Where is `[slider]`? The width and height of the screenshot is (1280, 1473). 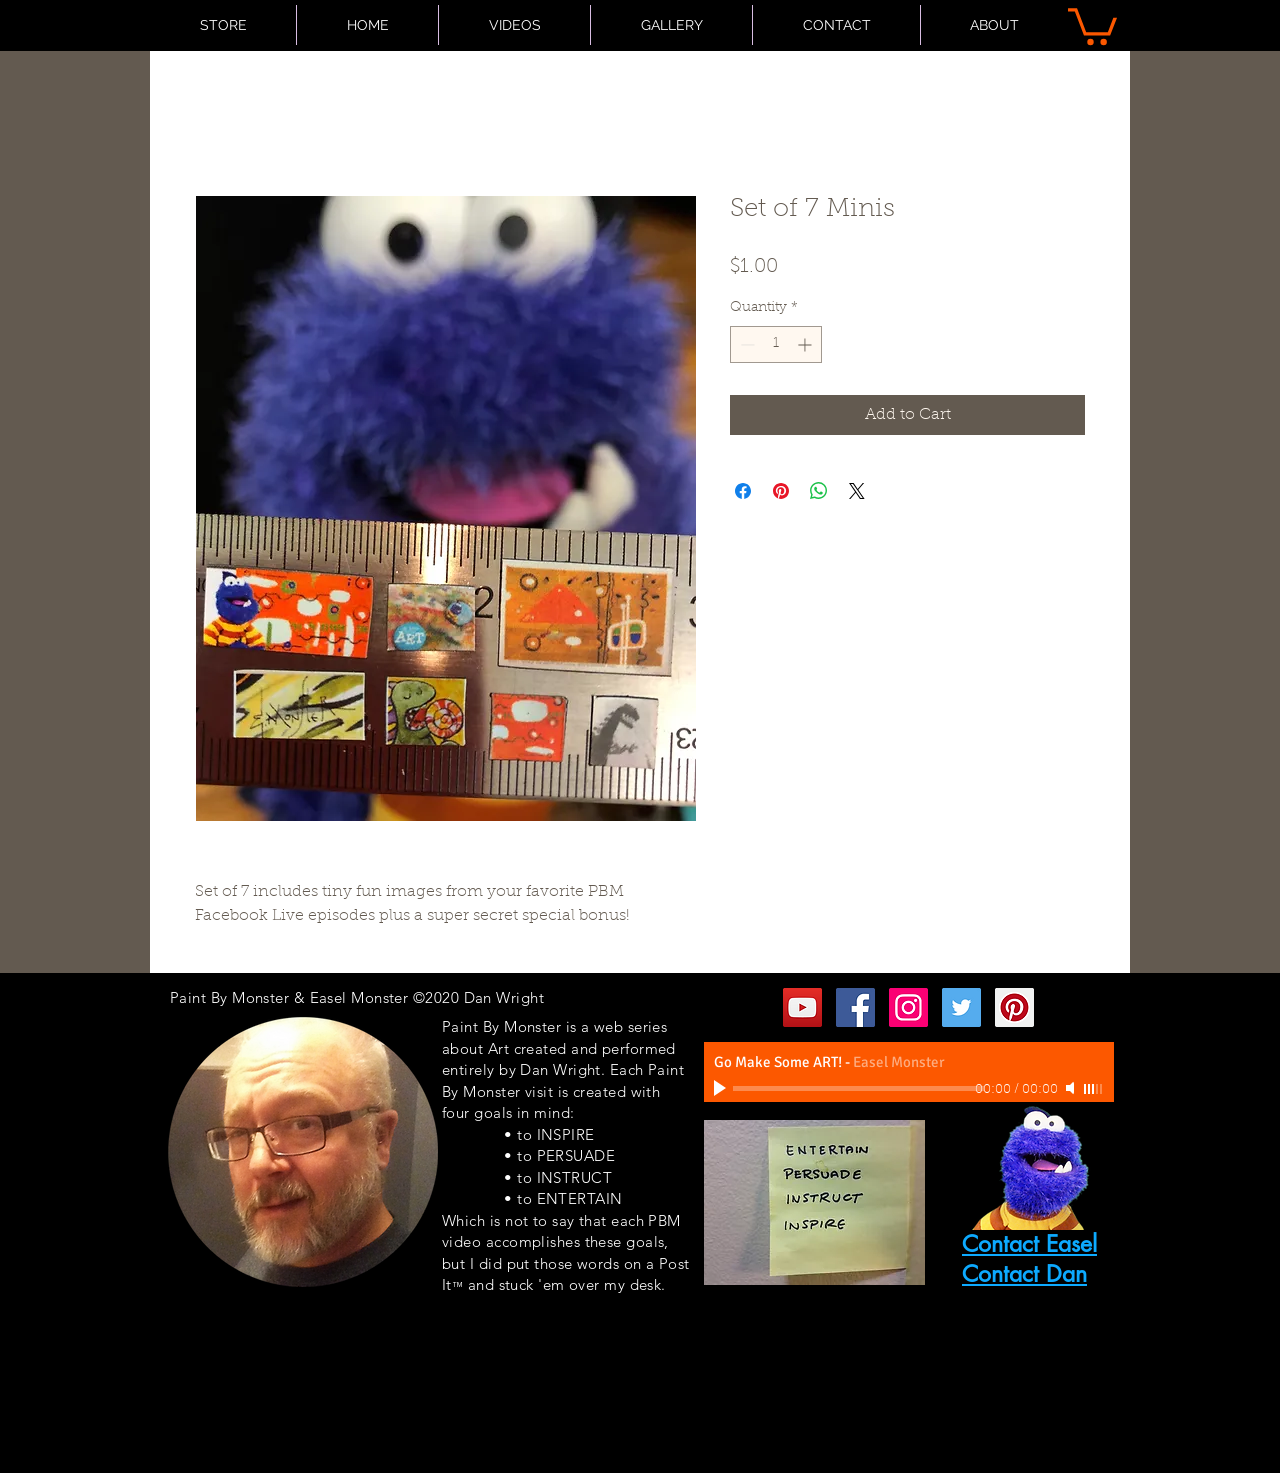 [slider] is located at coordinates (1094, 1089).